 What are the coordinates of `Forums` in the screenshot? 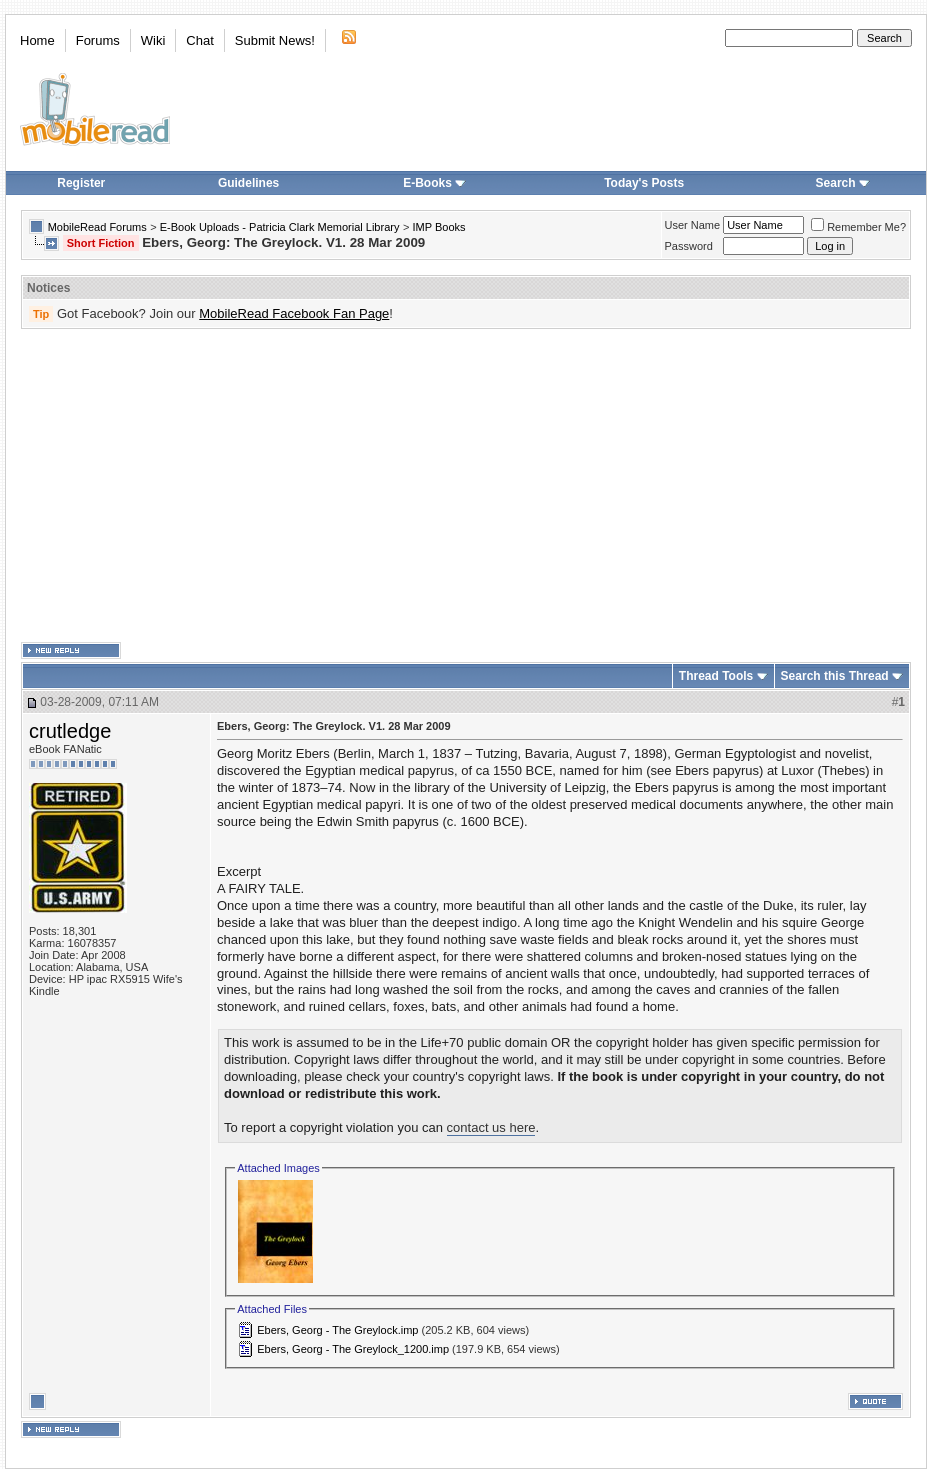 It's located at (98, 40).